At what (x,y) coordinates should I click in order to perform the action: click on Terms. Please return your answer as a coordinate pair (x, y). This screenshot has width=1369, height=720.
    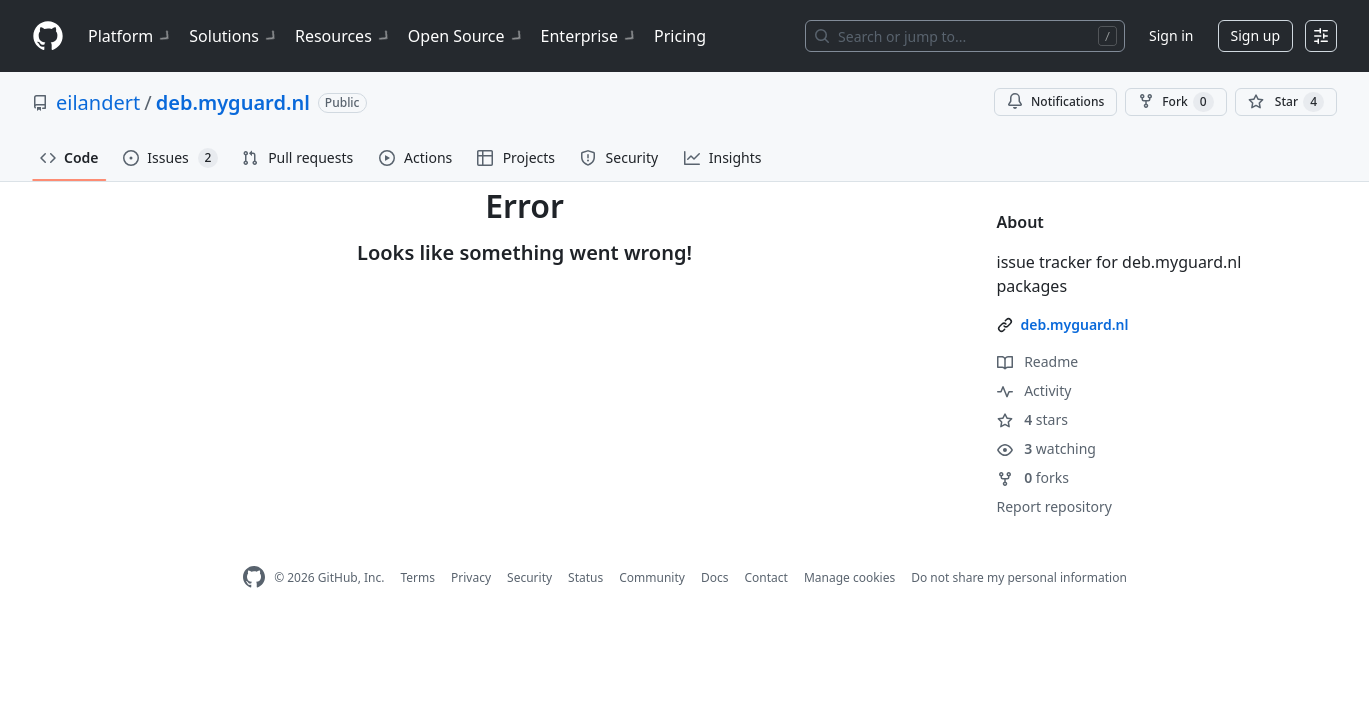
    Looking at the image, I should click on (417, 577).